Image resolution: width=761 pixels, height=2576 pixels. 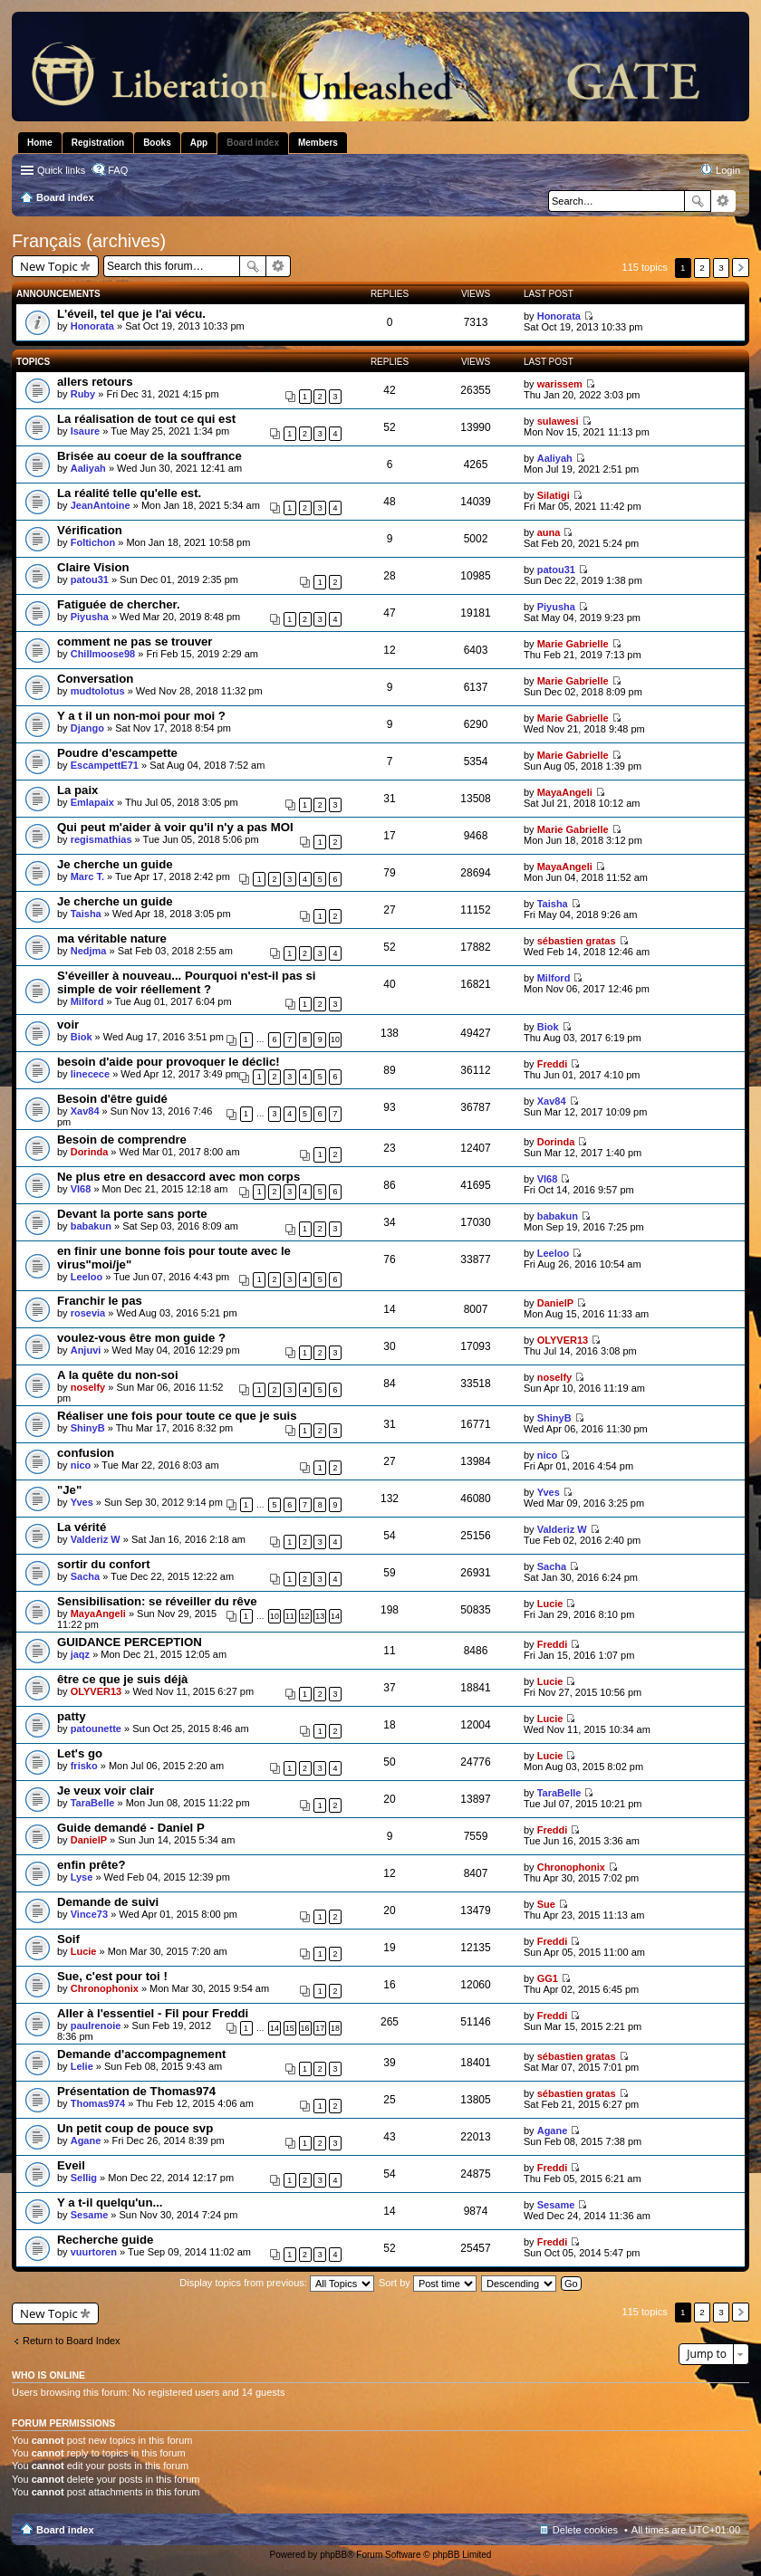 What do you see at coordinates (87, 1001) in the screenshot?
I see `Milford` at bounding box center [87, 1001].